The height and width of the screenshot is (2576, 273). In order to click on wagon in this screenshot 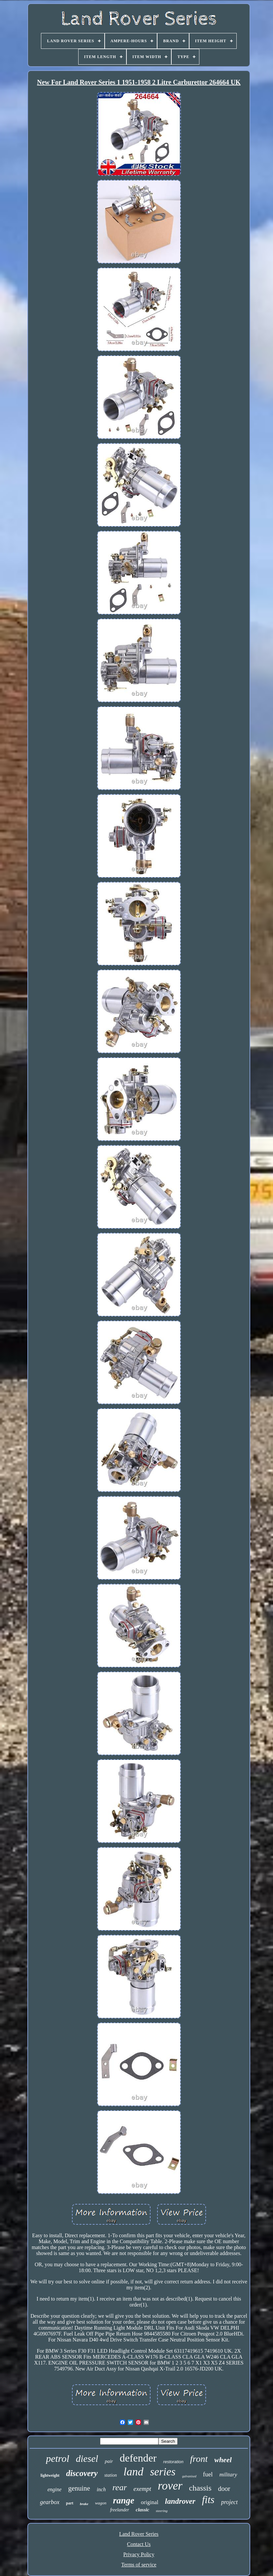, I will do `click(101, 2502)`.